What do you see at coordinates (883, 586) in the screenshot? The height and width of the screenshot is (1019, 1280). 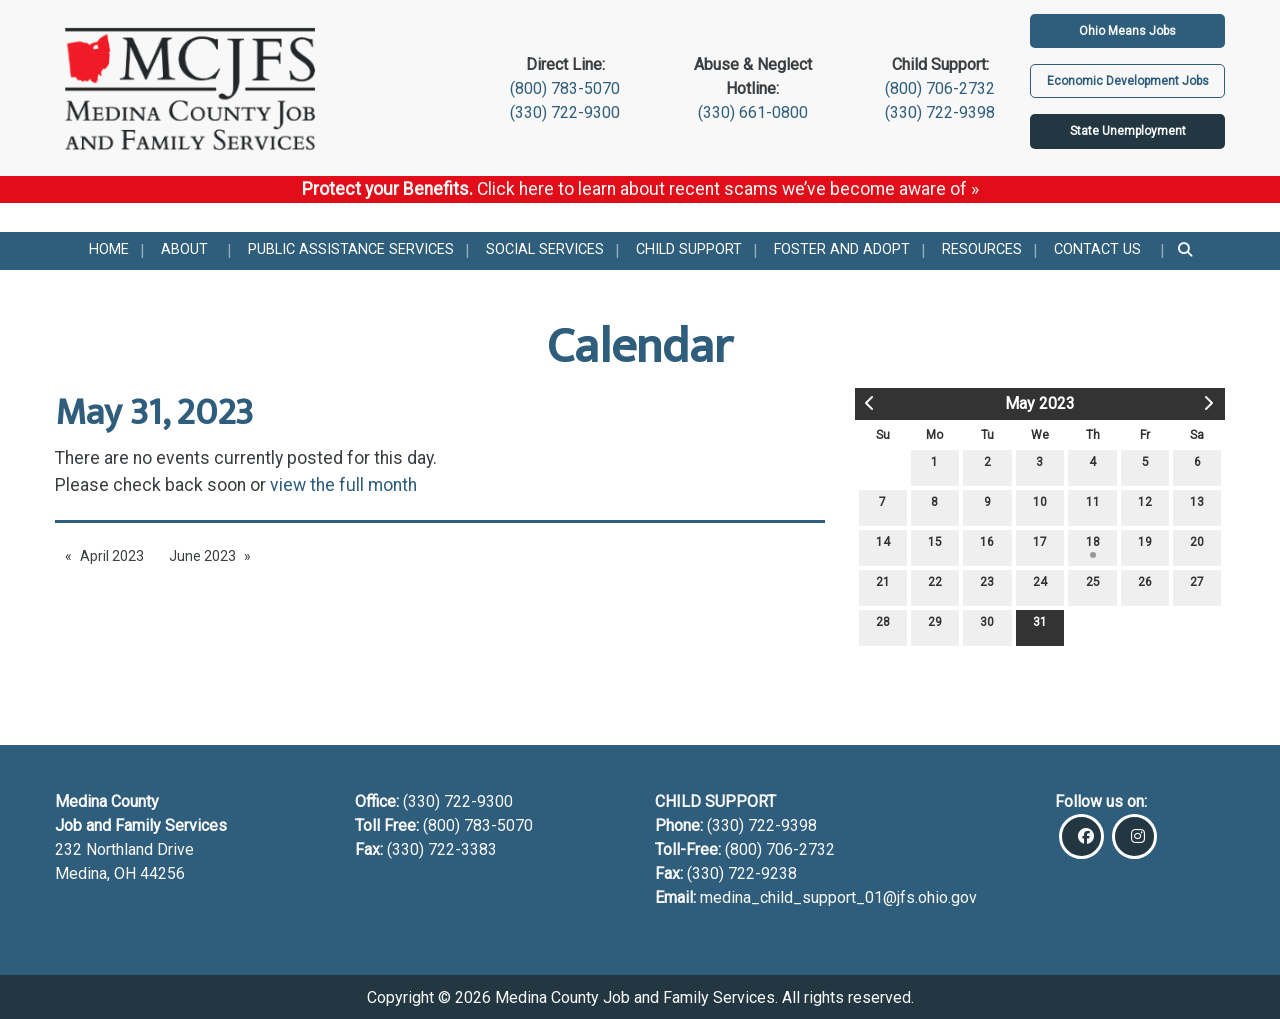 I see `21` at bounding box center [883, 586].